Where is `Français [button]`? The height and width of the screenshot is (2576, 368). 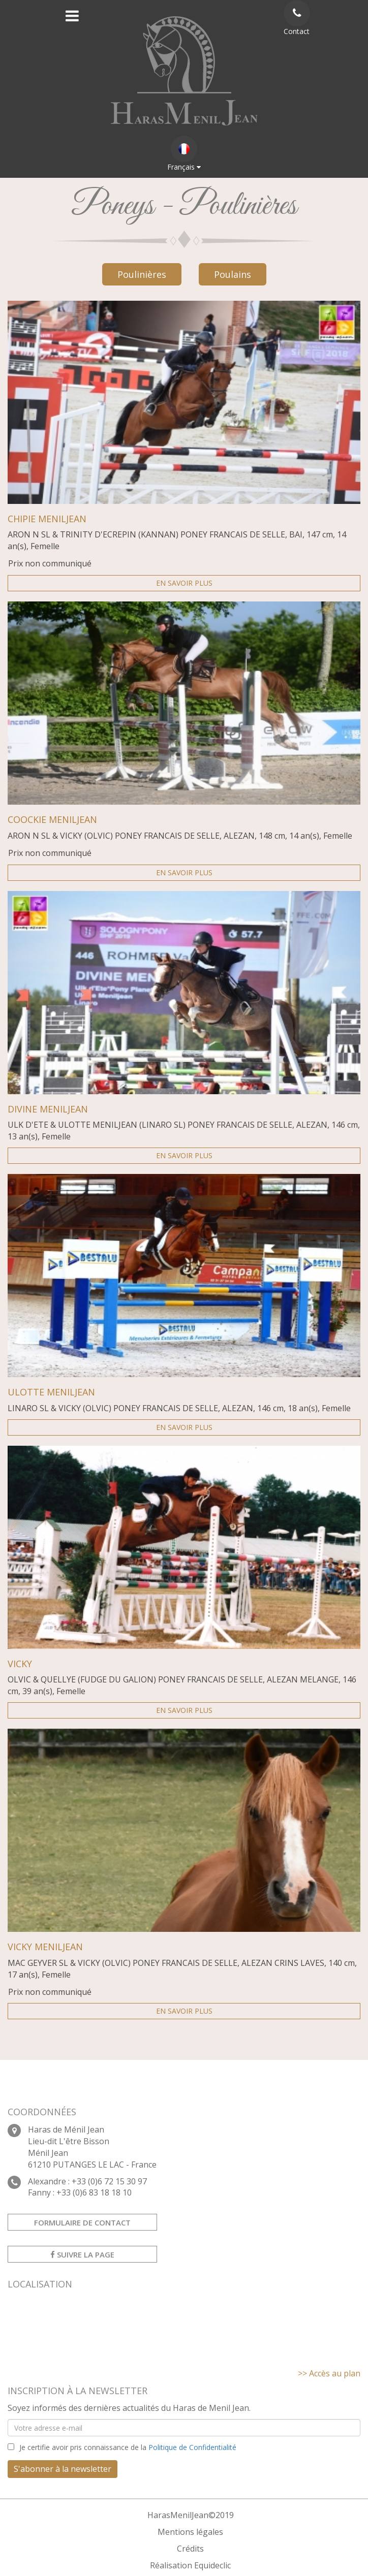
Français [button] is located at coordinates (184, 154).